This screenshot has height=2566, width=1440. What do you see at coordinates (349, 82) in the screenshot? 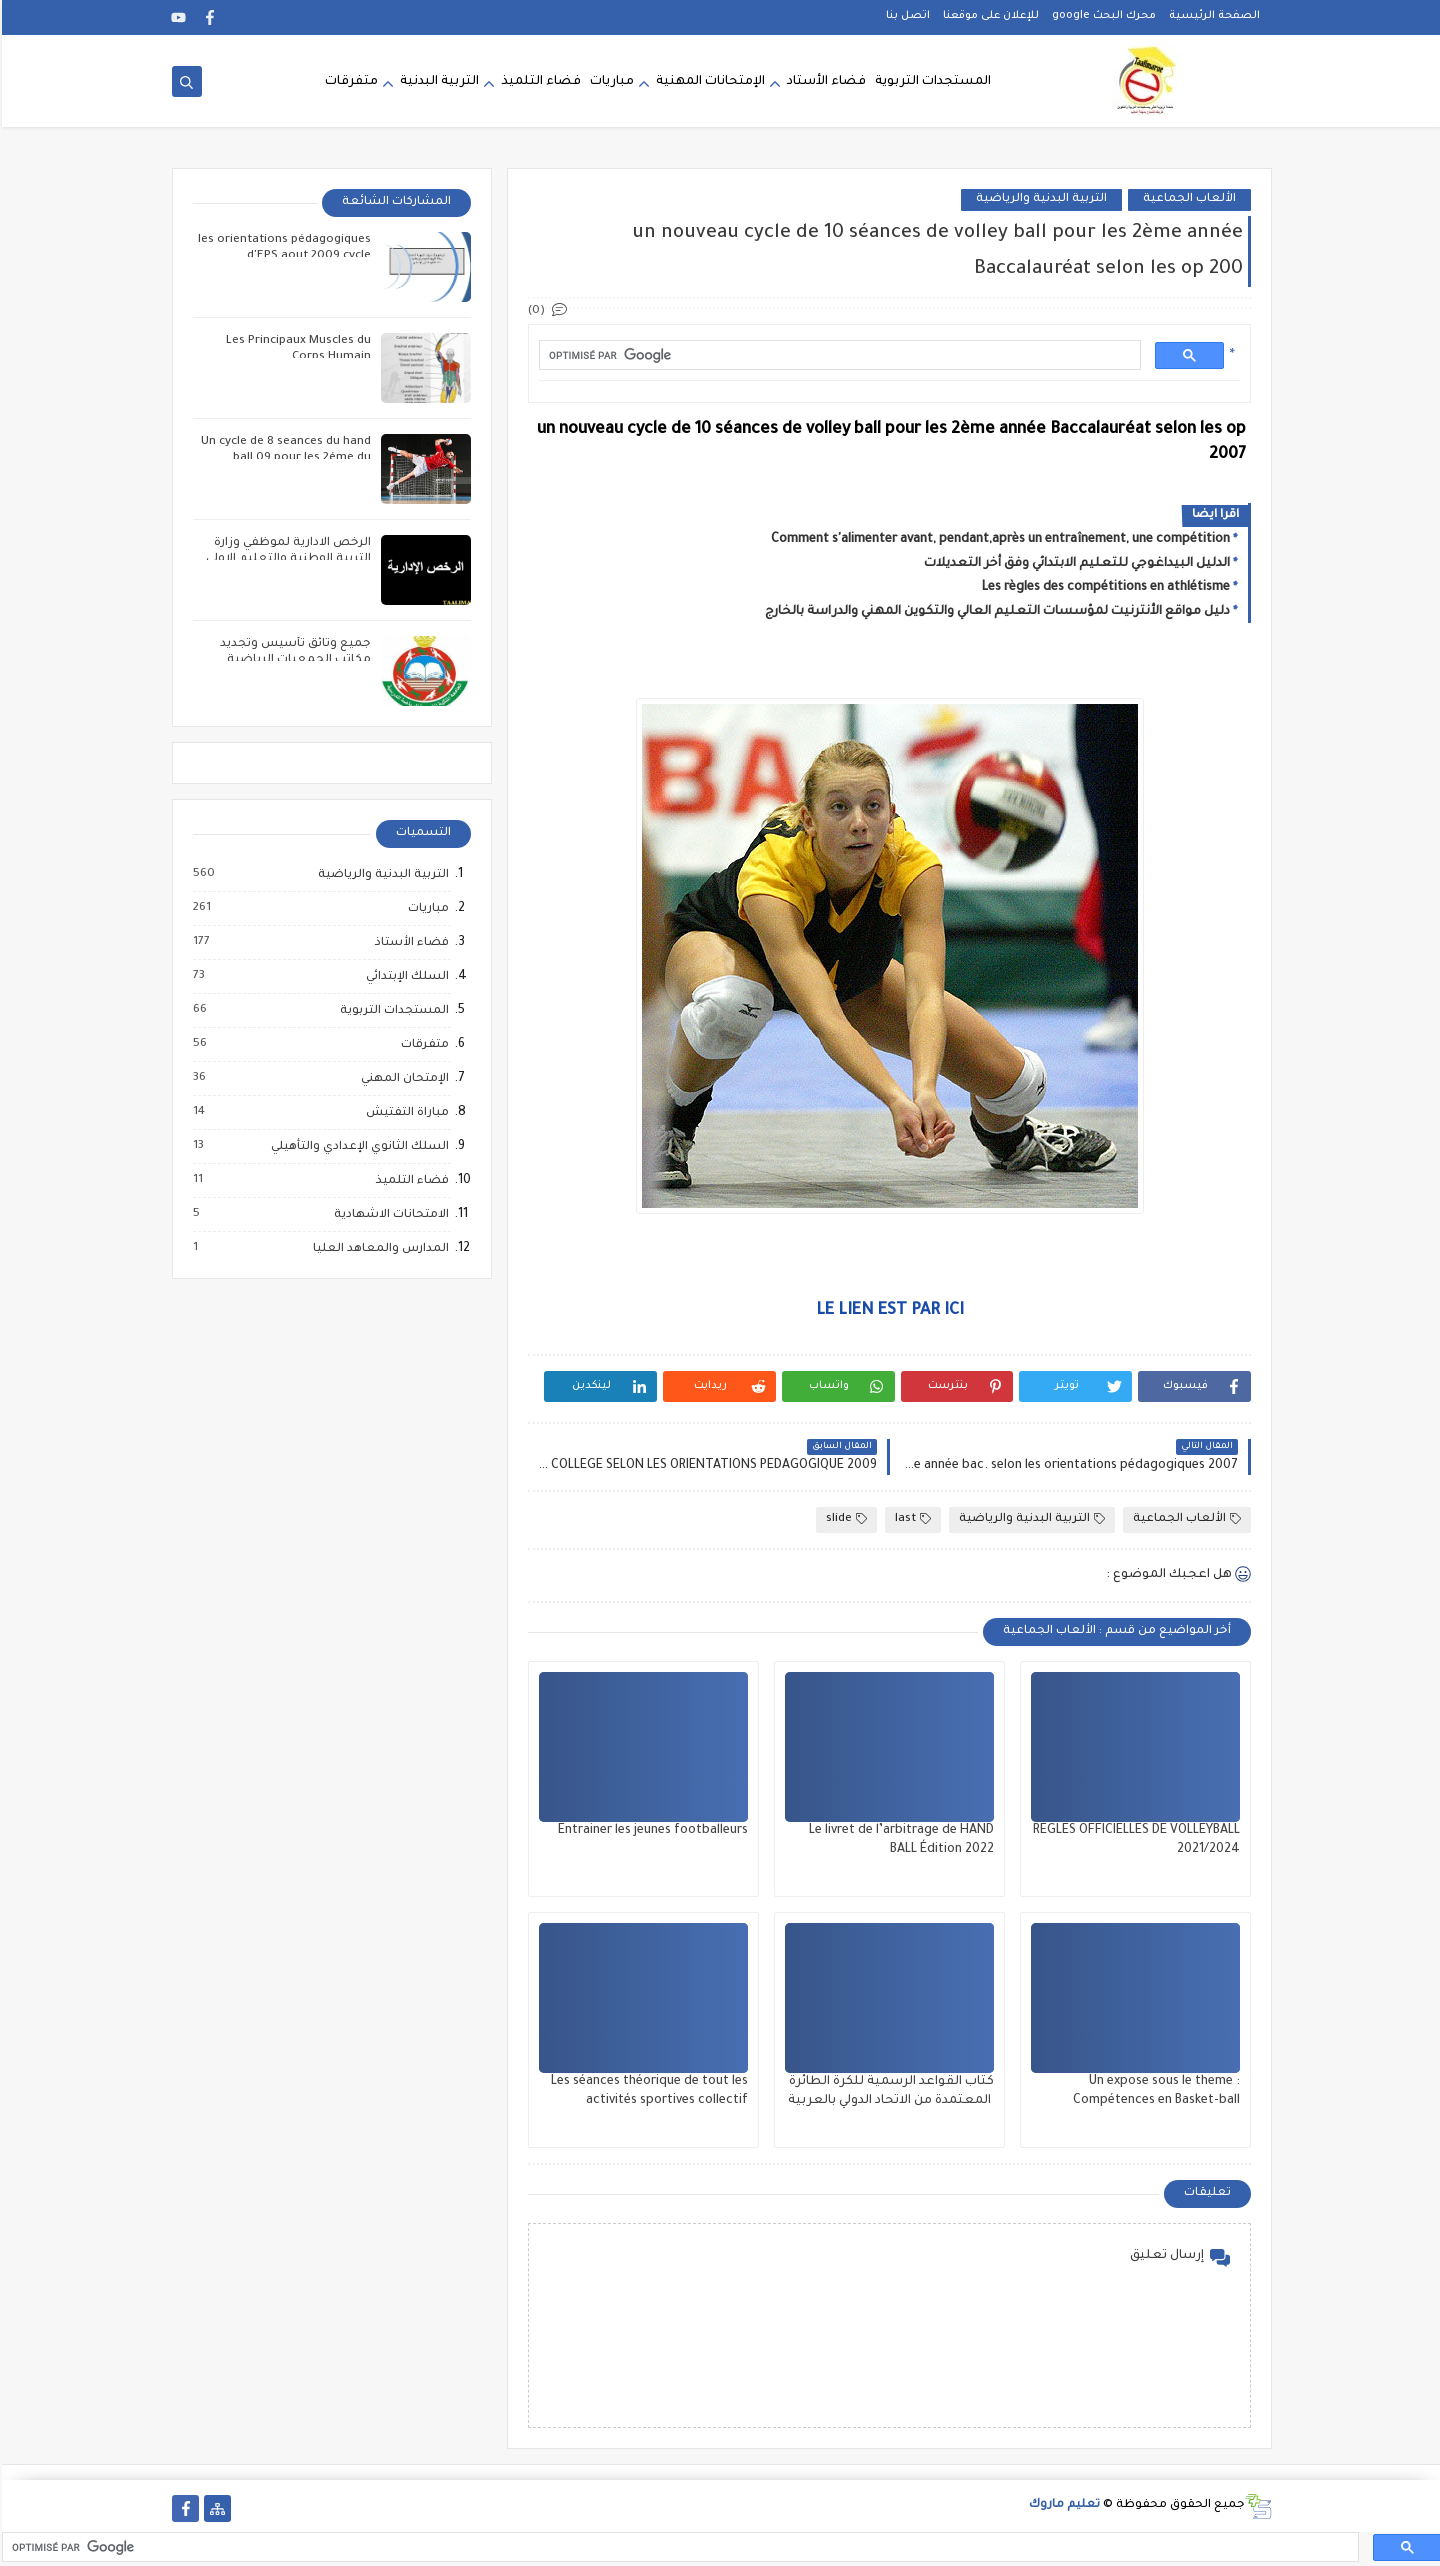
I see `متفرقات` at bounding box center [349, 82].